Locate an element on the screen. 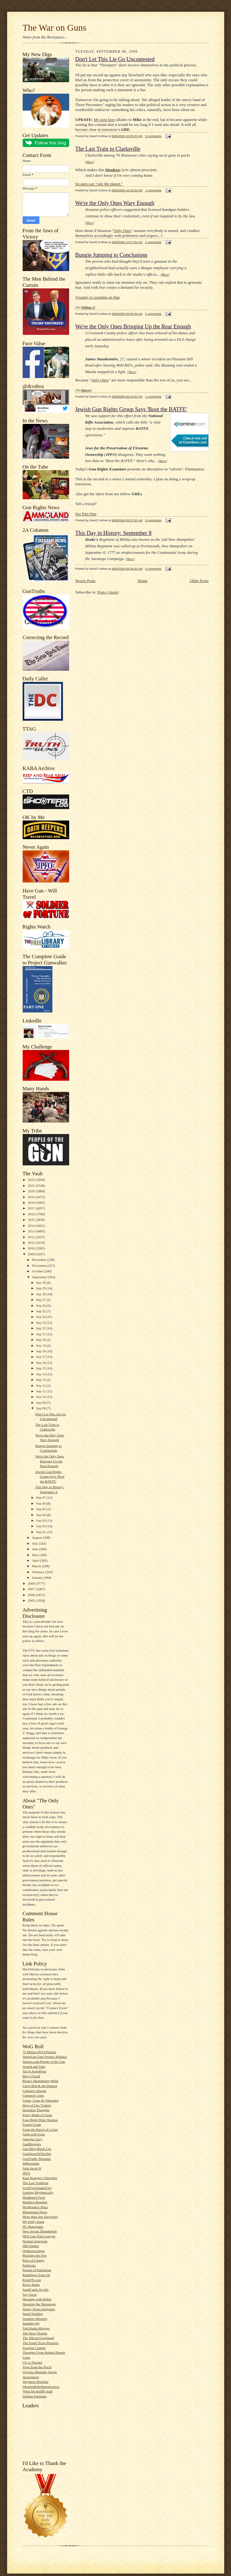 This screenshot has width=231, height=2576. 2019 is located at coordinates (32, 1197).